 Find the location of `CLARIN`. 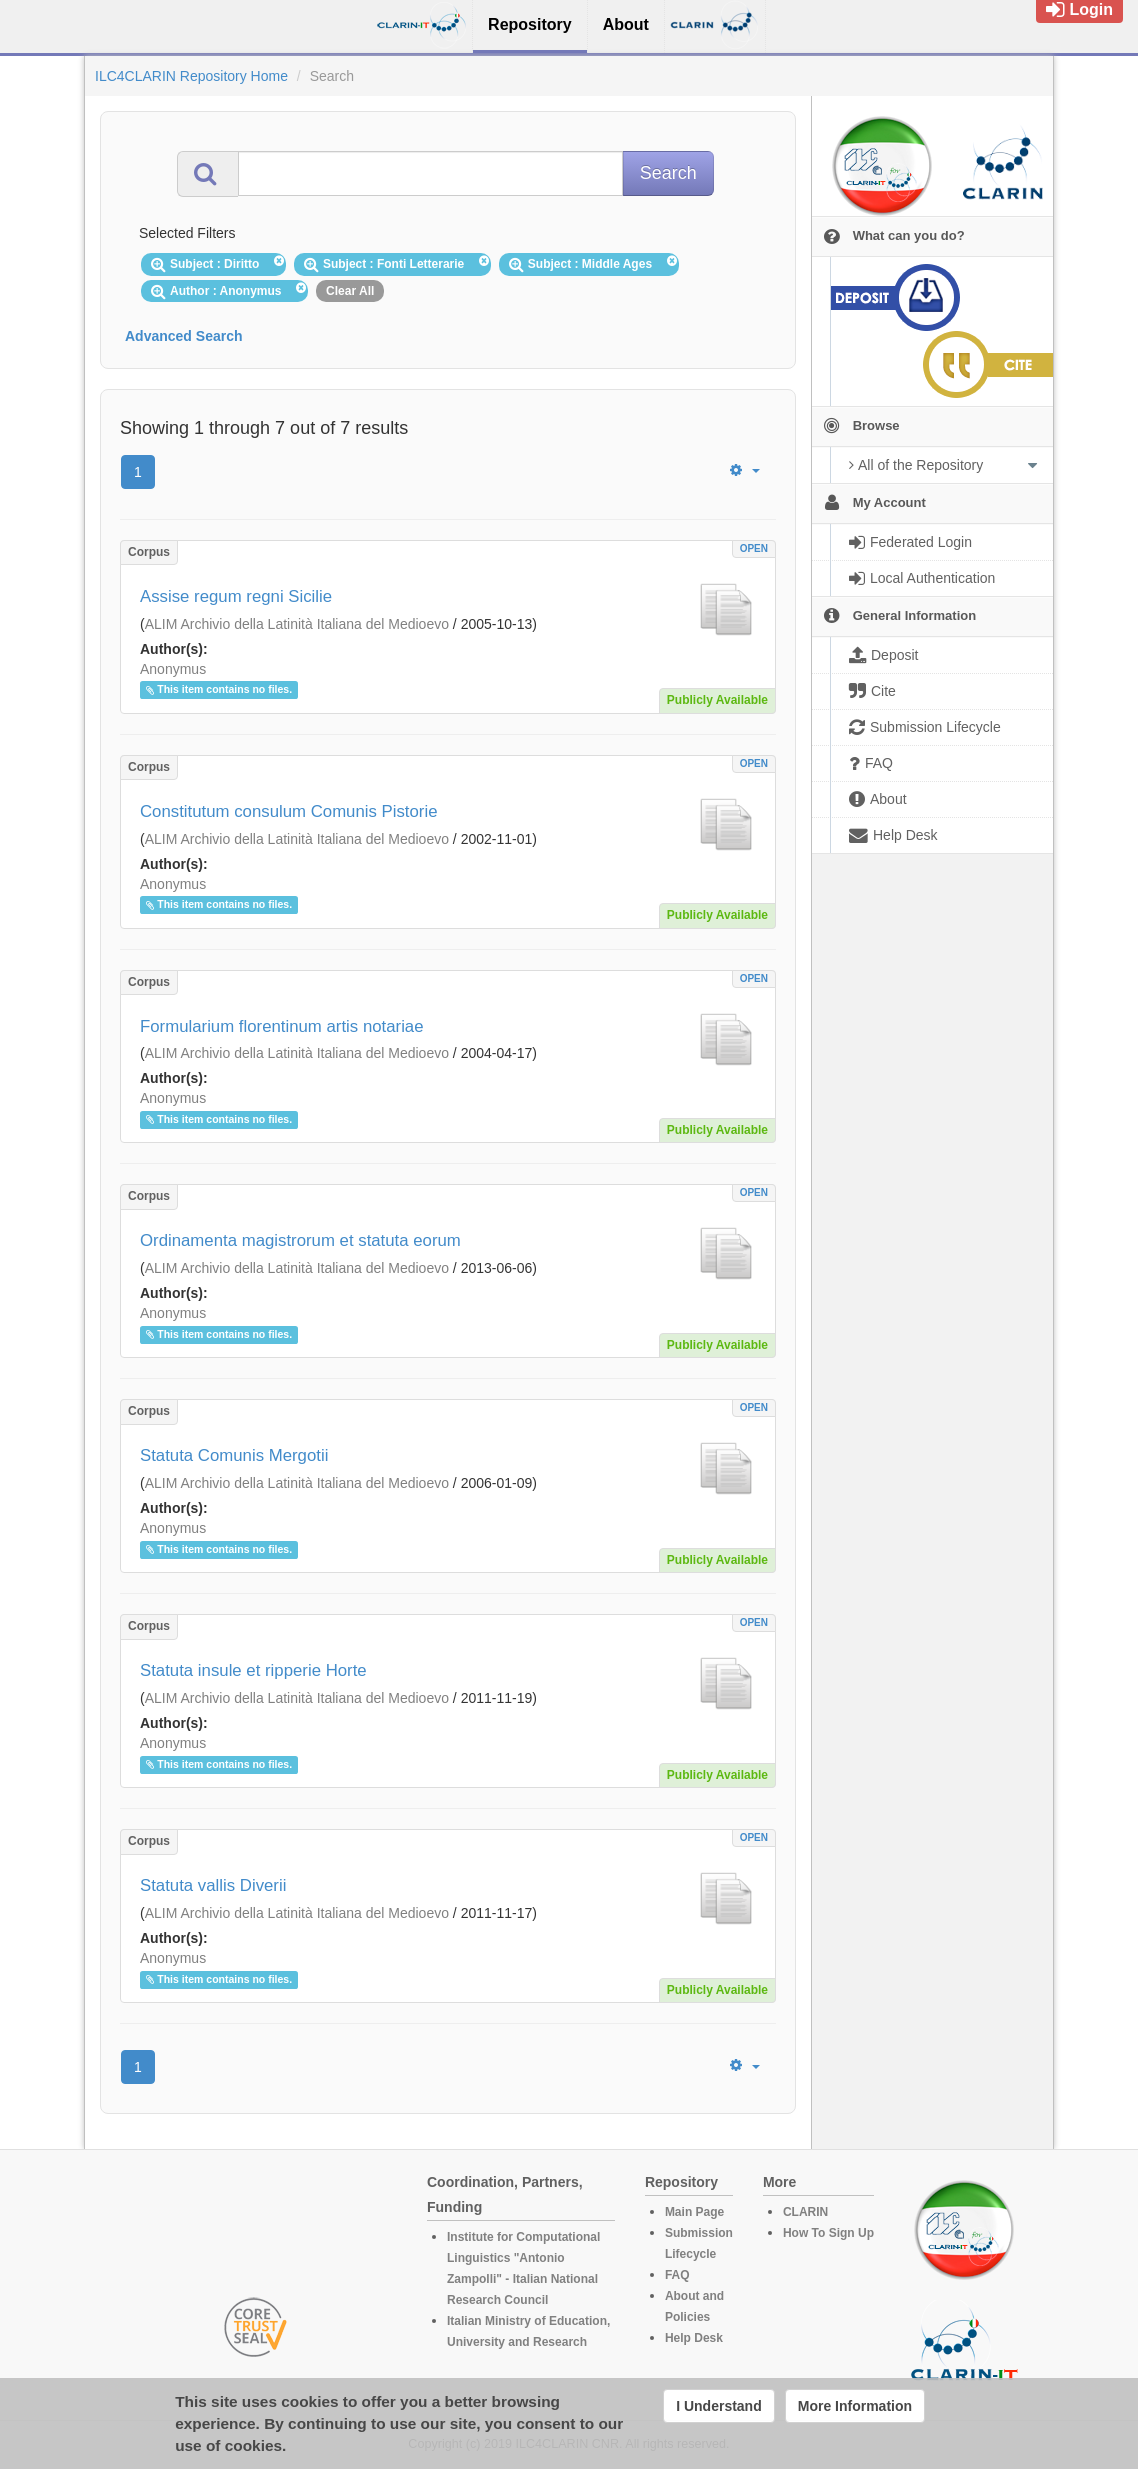

CLARIN is located at coordinates (805, 2212).